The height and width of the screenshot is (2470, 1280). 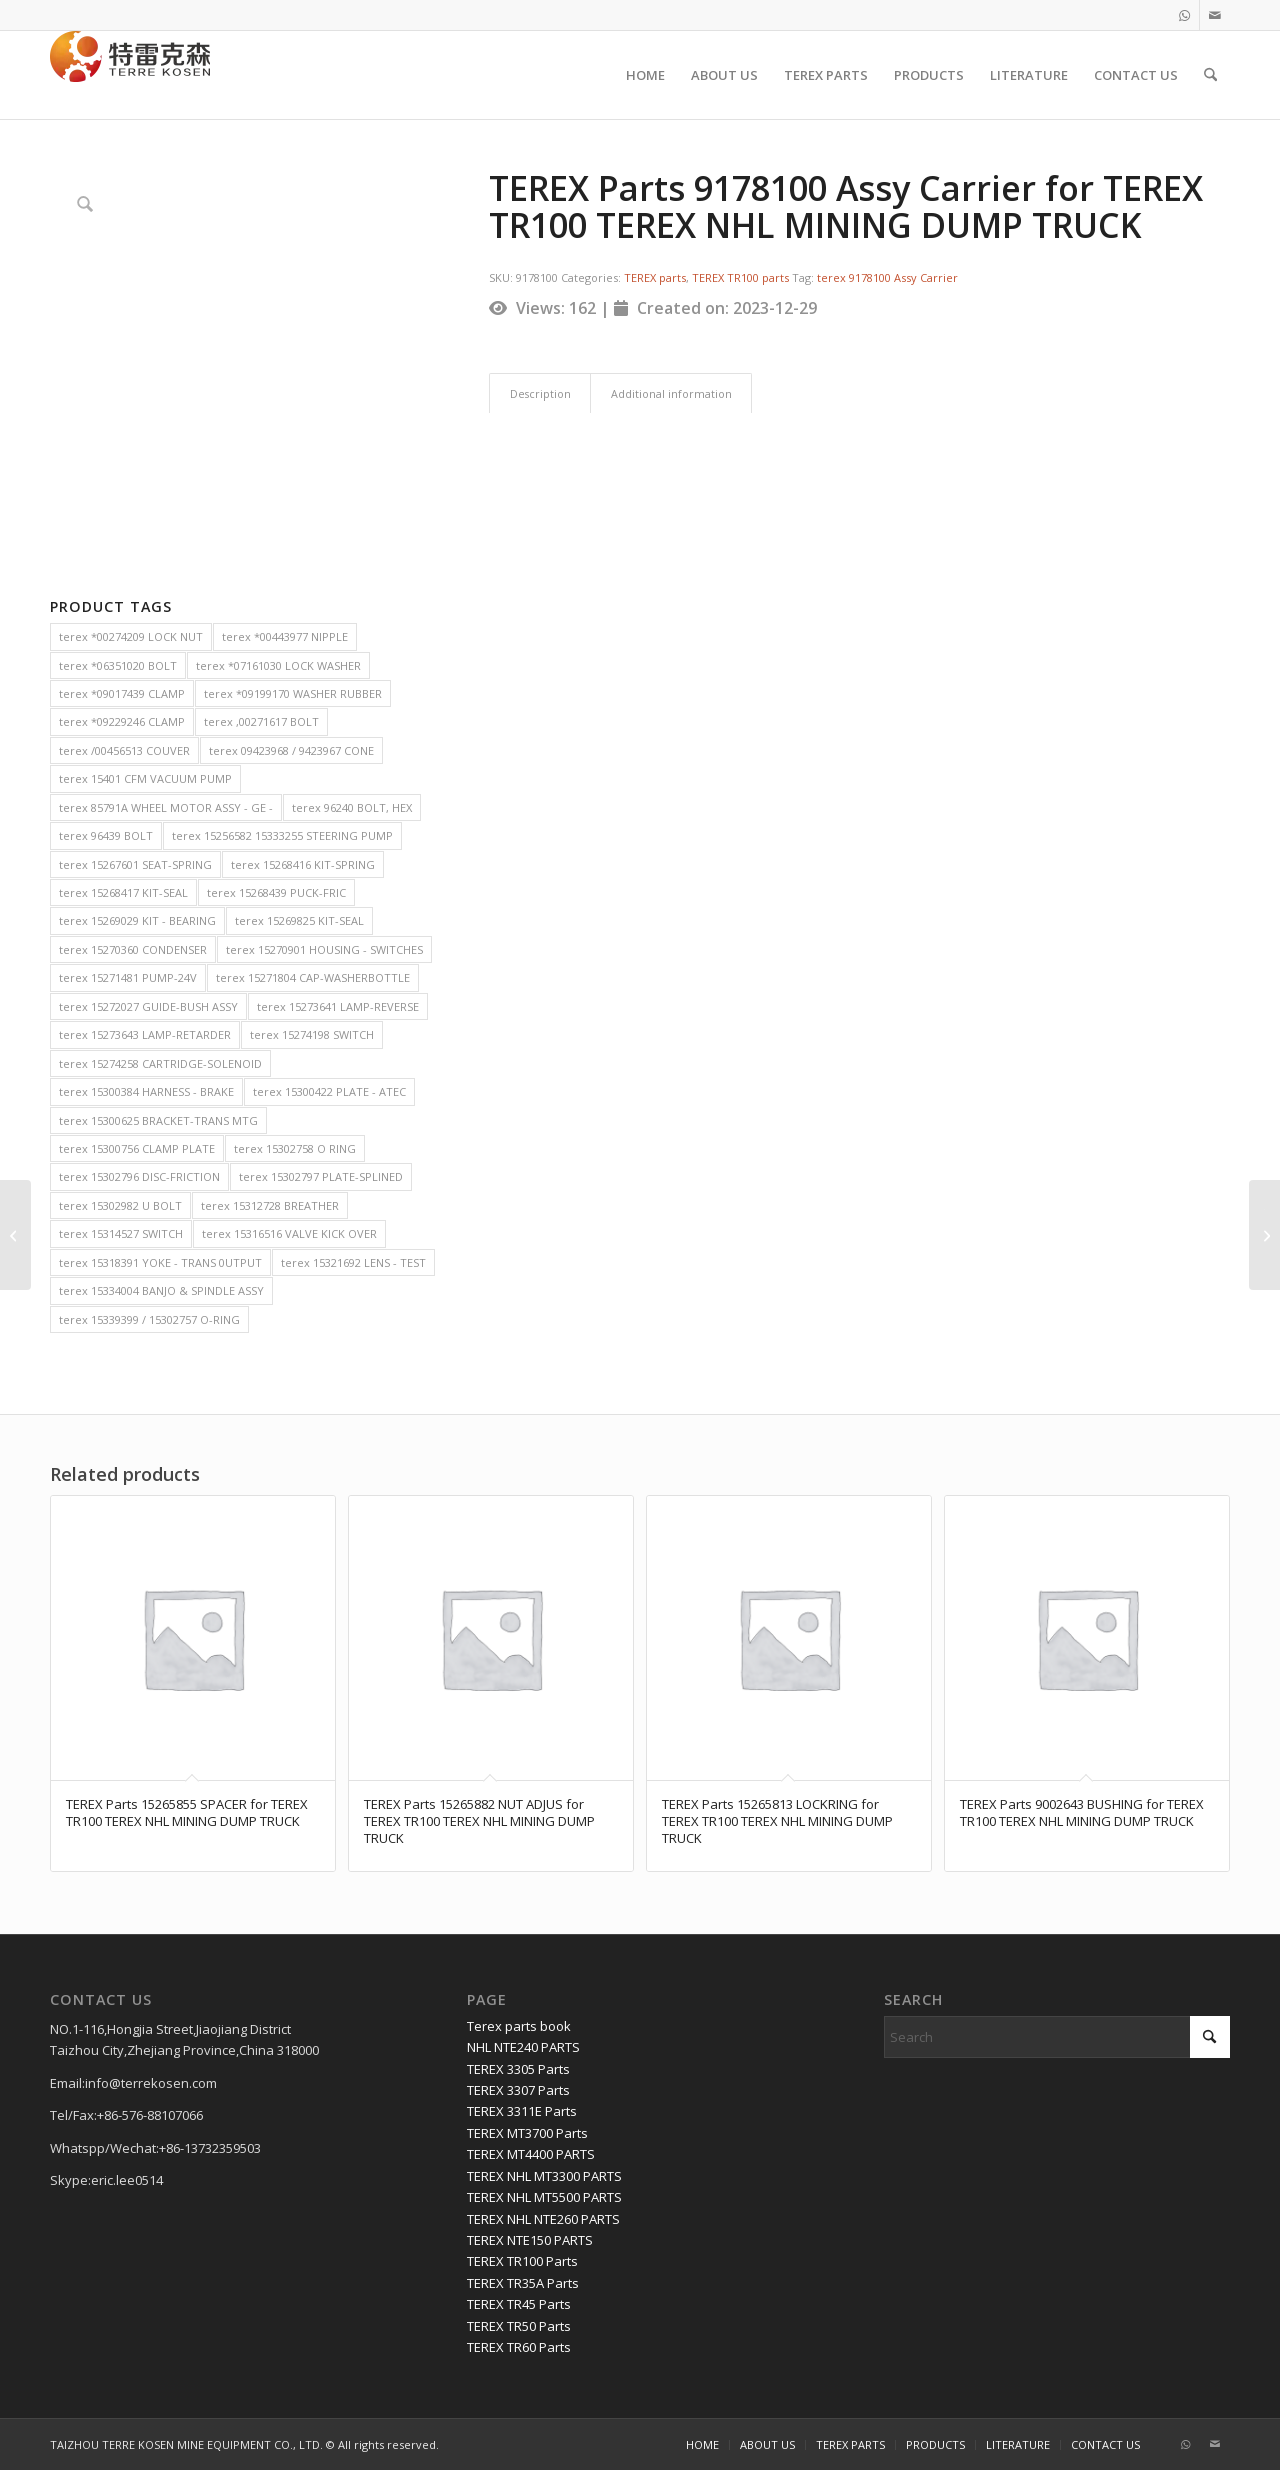 I want to click on [Search], so click(x=1210, y=75).